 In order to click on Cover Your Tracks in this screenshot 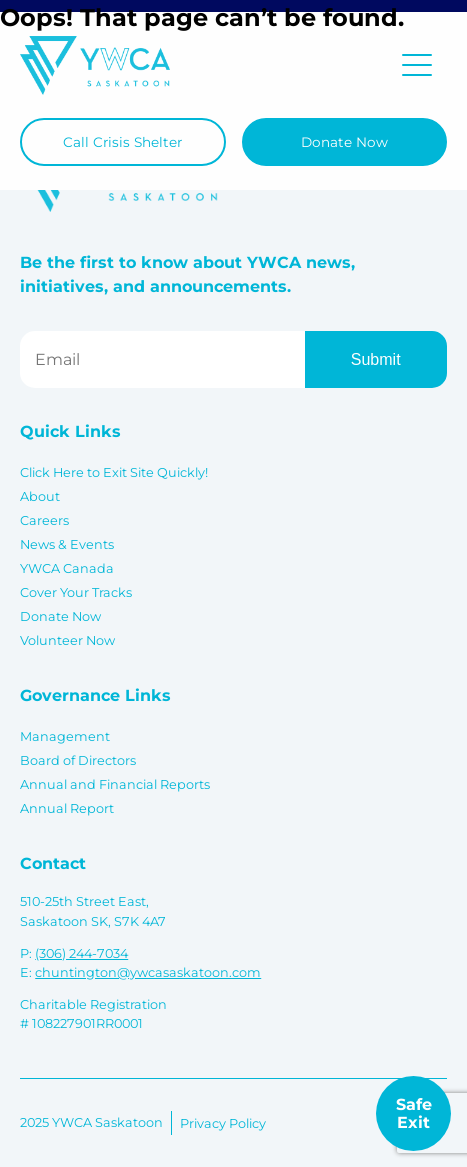, I will do `click(76, 592)`.